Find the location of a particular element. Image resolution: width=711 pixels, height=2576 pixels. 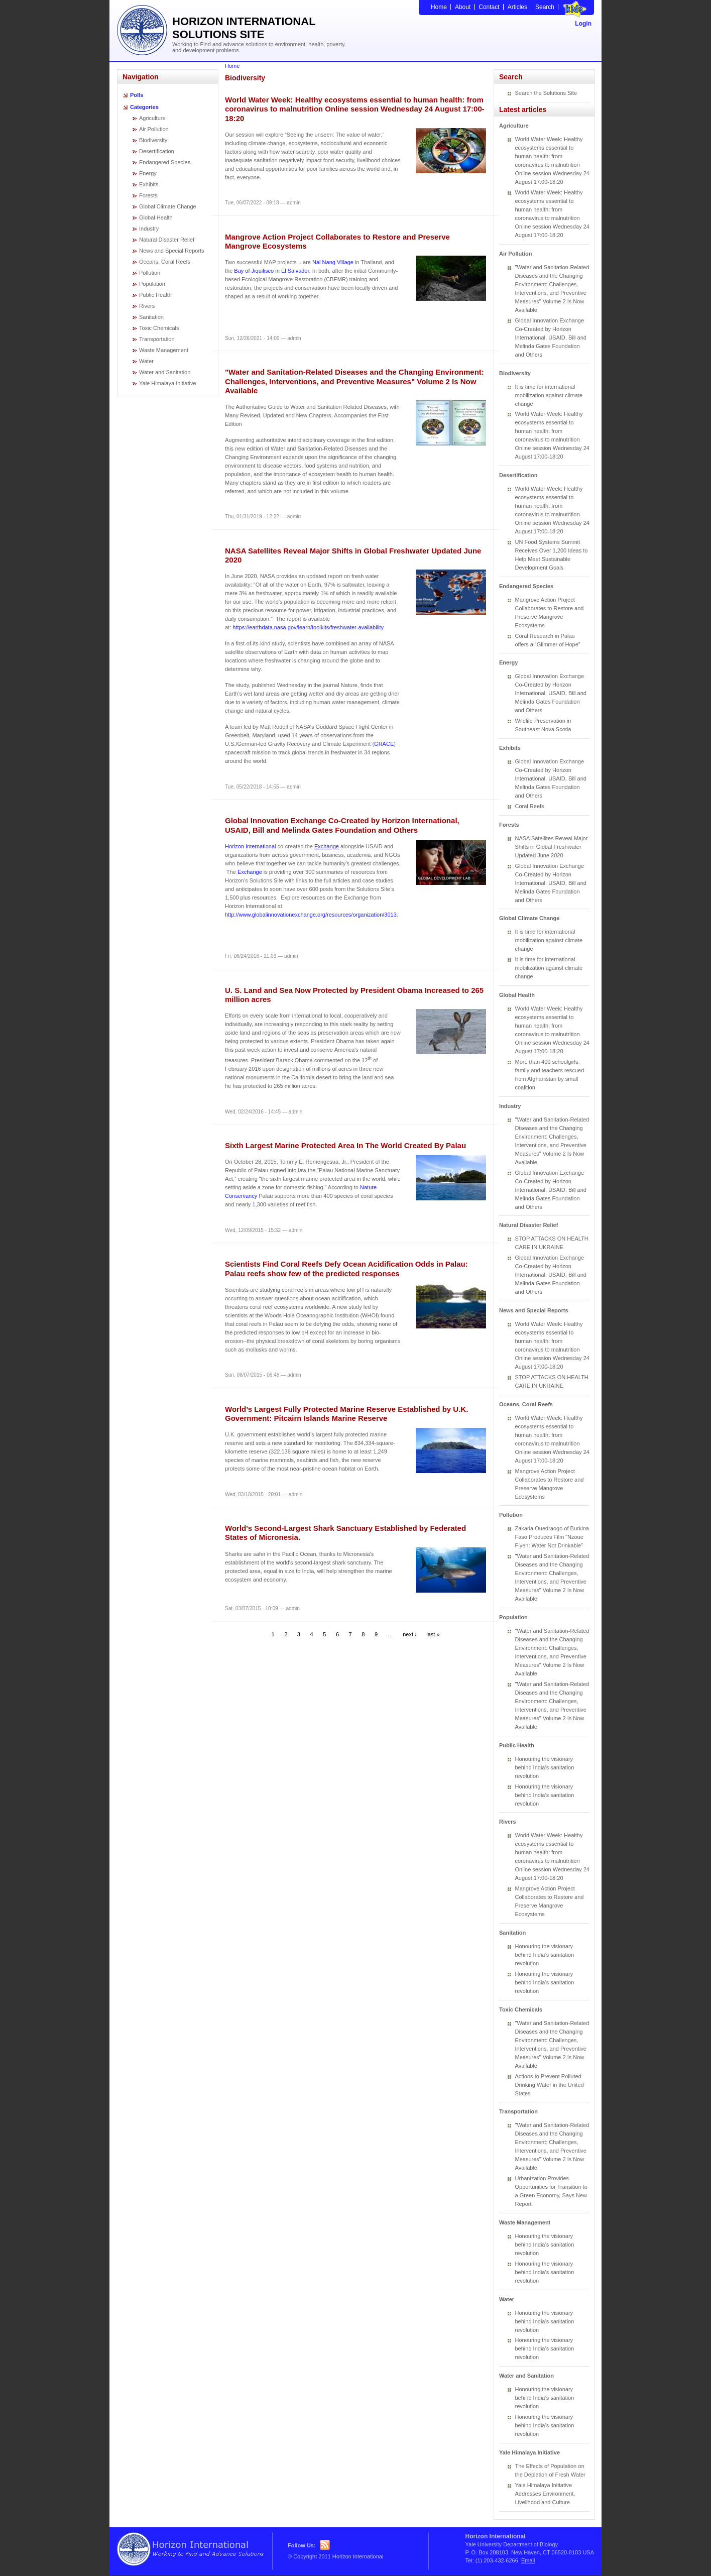

Global Climate Change is located at coordinates (167, 206).